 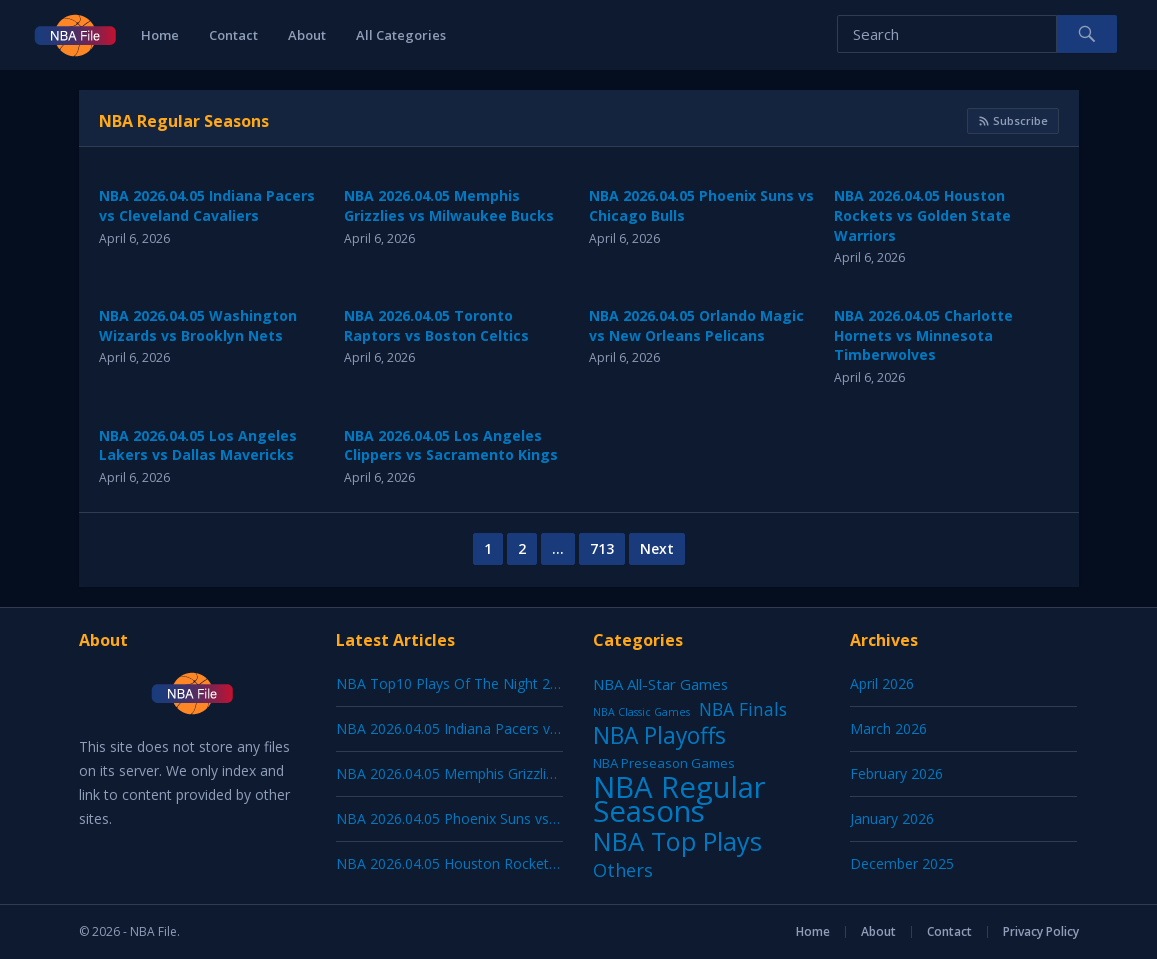 I want to click on NBA 2026.04.05 Toronto Raptors vs Boston Celtics, so click(x=436, y=325).